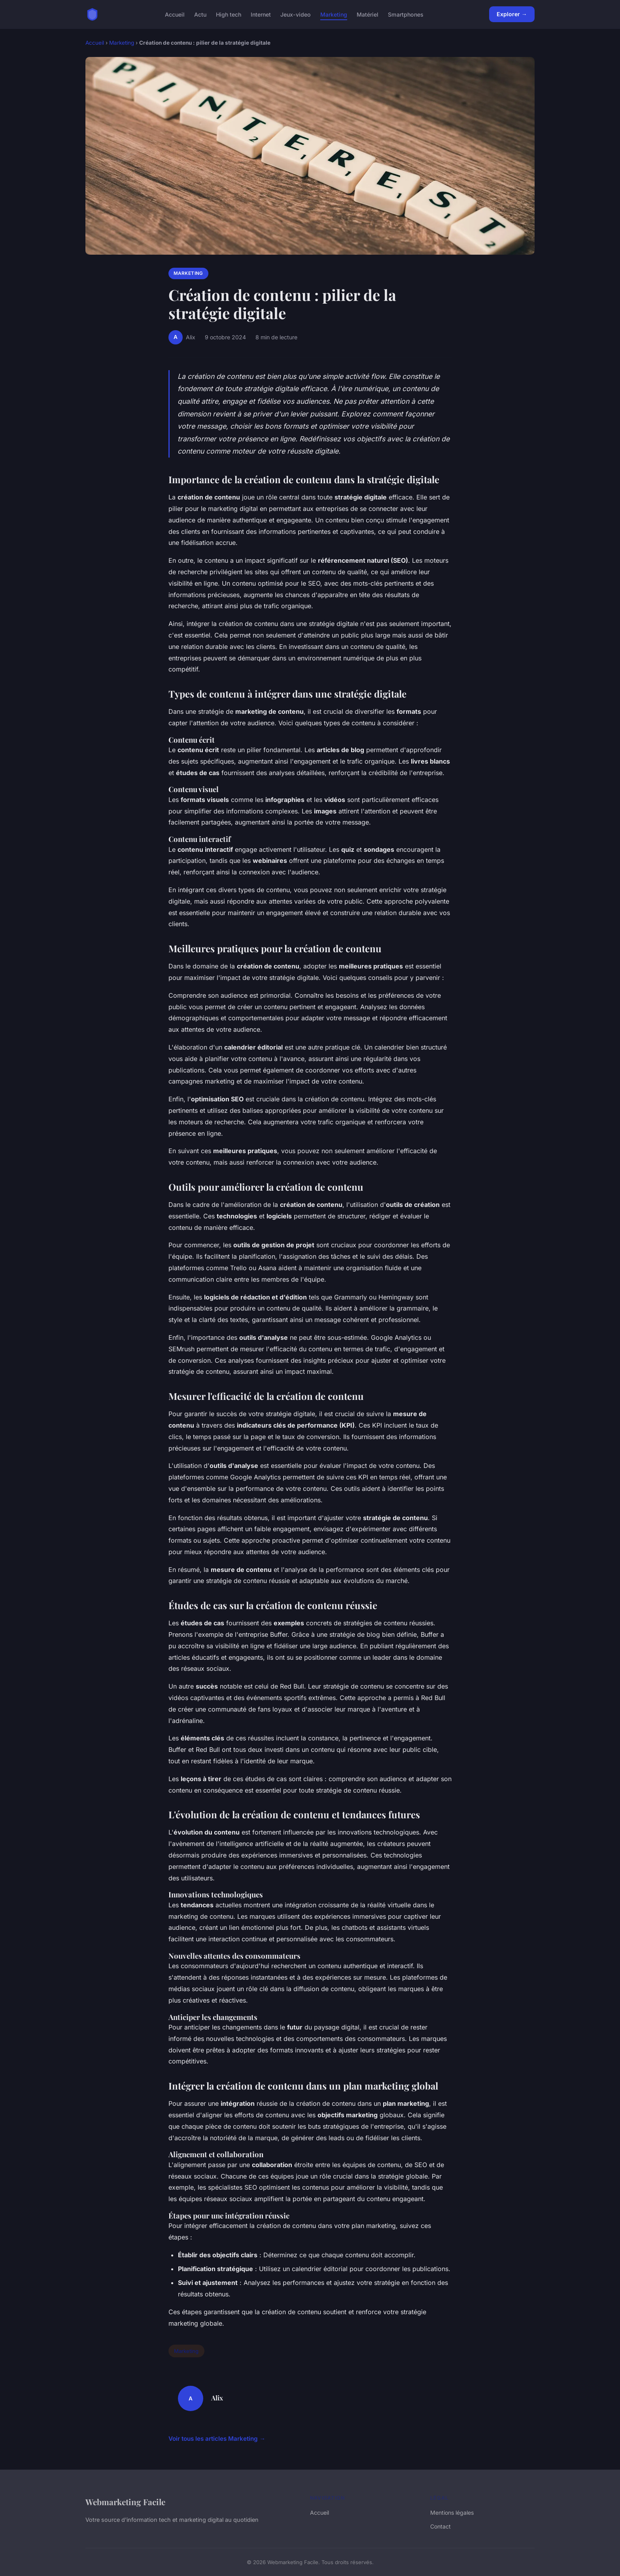 The image size is (620, 2576). I want to click on Marketing, so click(333, 14).